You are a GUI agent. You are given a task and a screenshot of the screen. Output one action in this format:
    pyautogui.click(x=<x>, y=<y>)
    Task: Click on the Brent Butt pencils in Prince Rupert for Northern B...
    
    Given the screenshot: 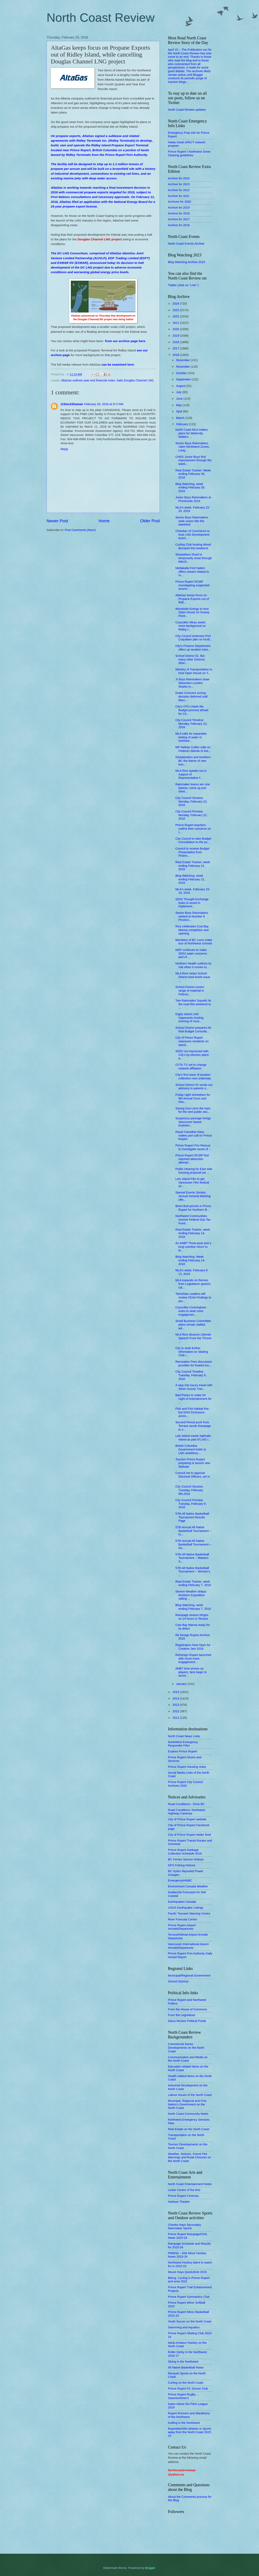 What is the action you would take?
    pyautogui.click(x=193, y=1207)
    